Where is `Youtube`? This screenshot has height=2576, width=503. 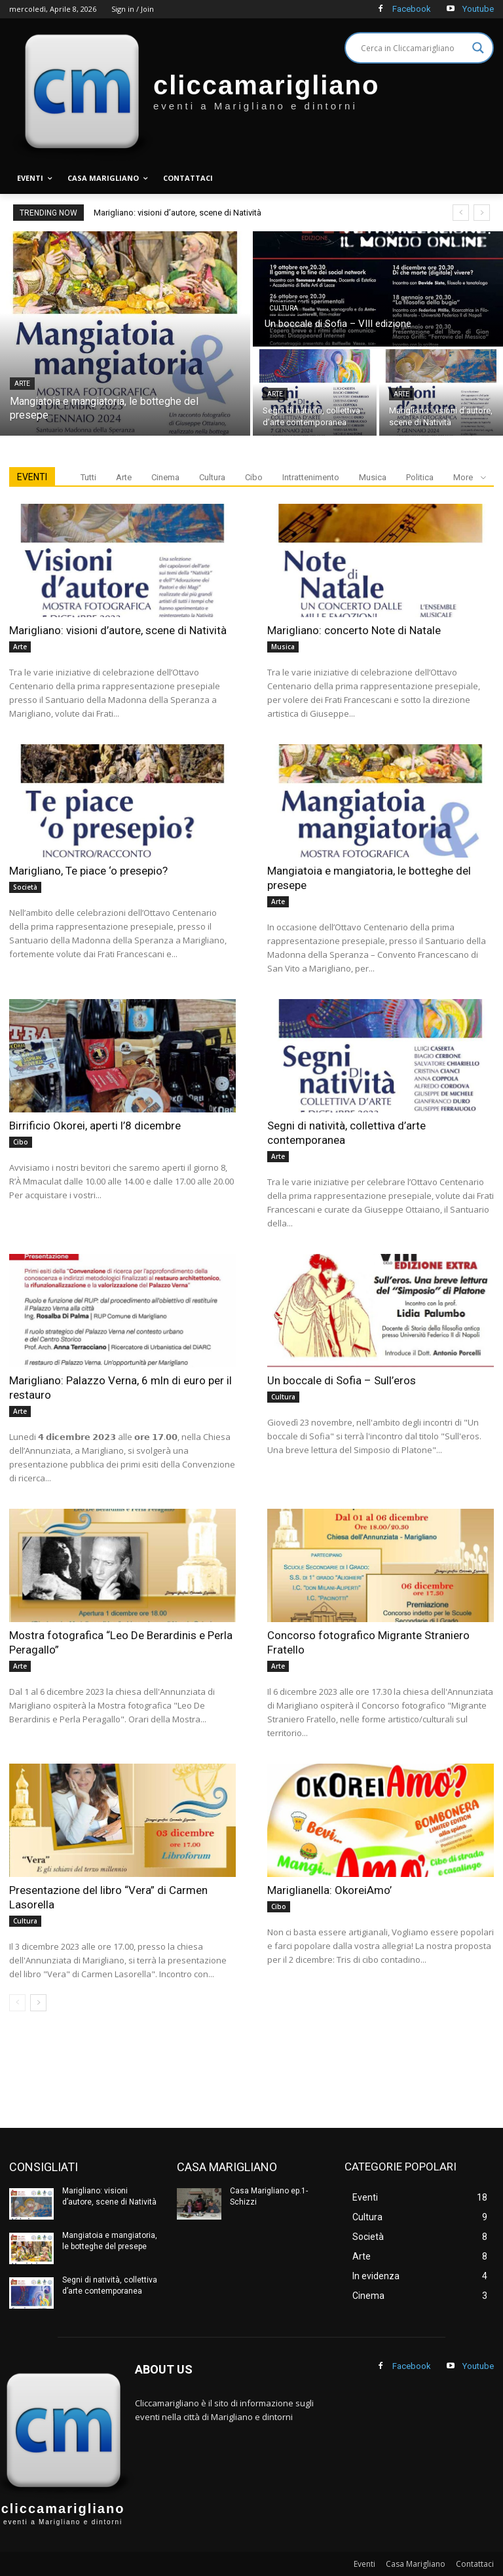
Youtube is located at coordinates (478, 9).